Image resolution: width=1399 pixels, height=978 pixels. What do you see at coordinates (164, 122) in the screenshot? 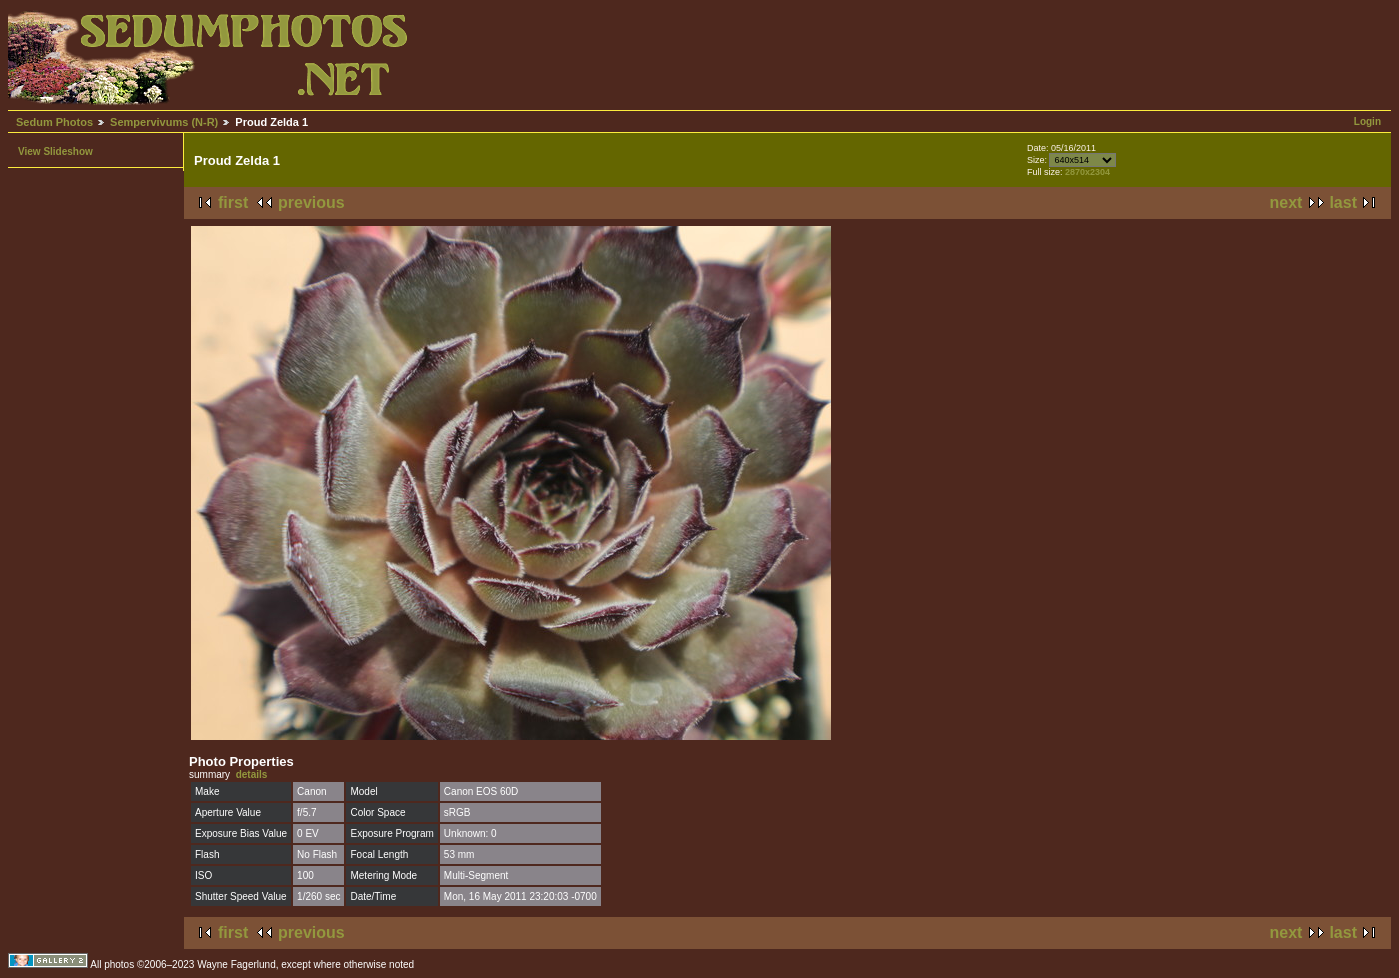
I see `Sempervivums (N-R)` at bounding box center [164, 122].